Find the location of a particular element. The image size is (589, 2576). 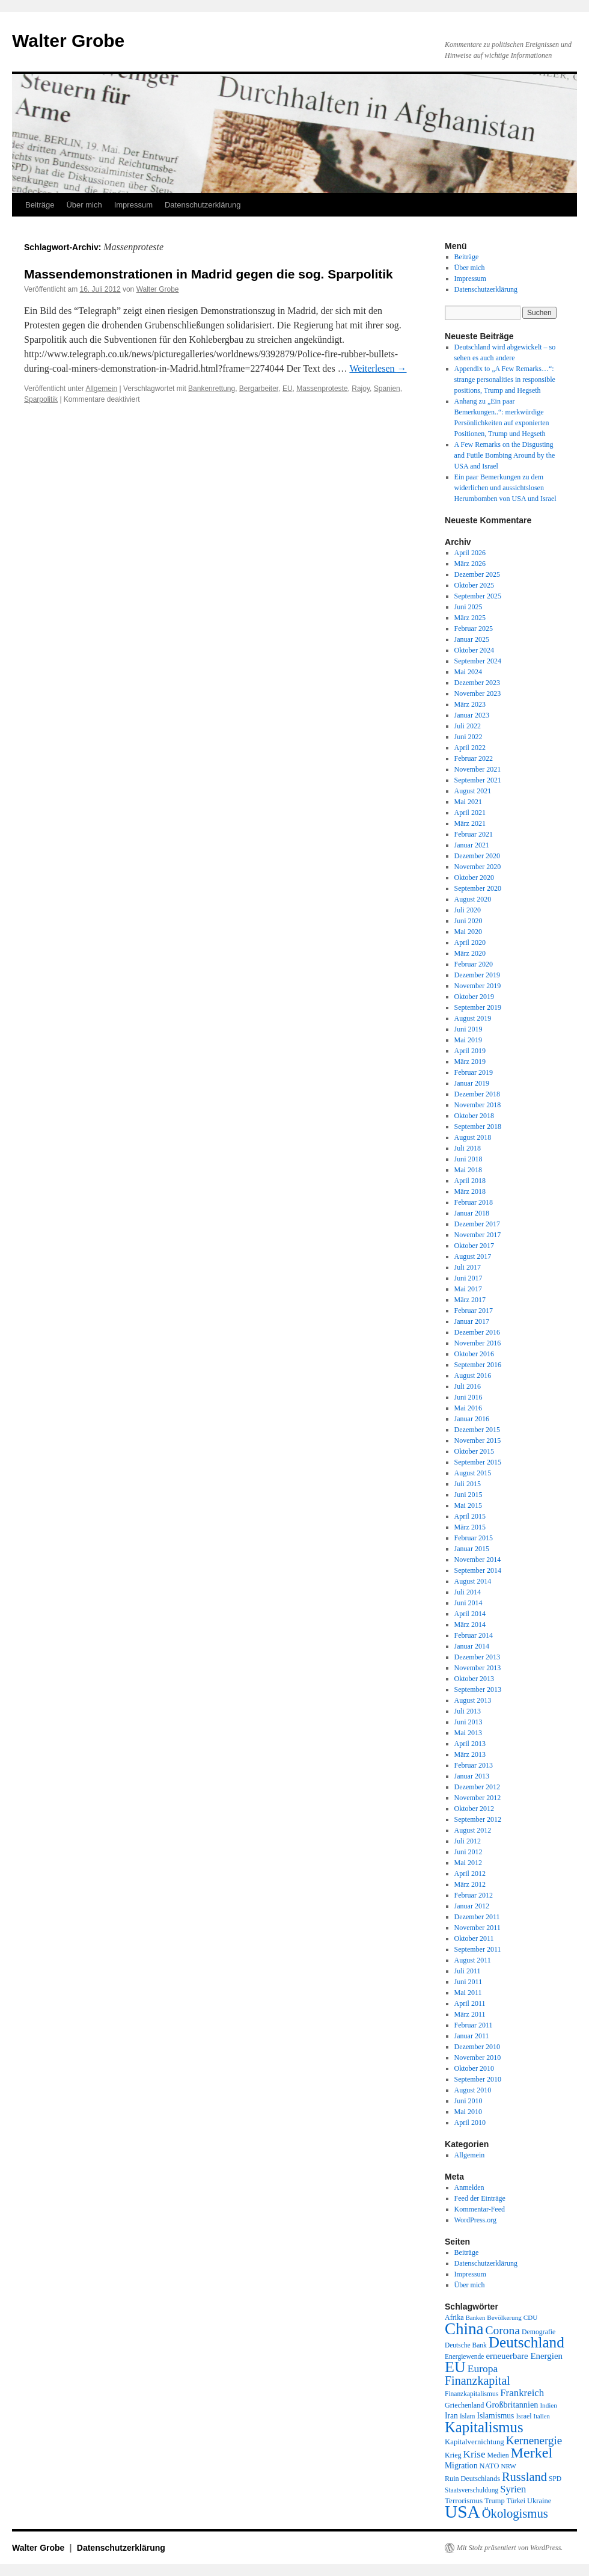

August 2011 is located at coordinates (472, 1960).